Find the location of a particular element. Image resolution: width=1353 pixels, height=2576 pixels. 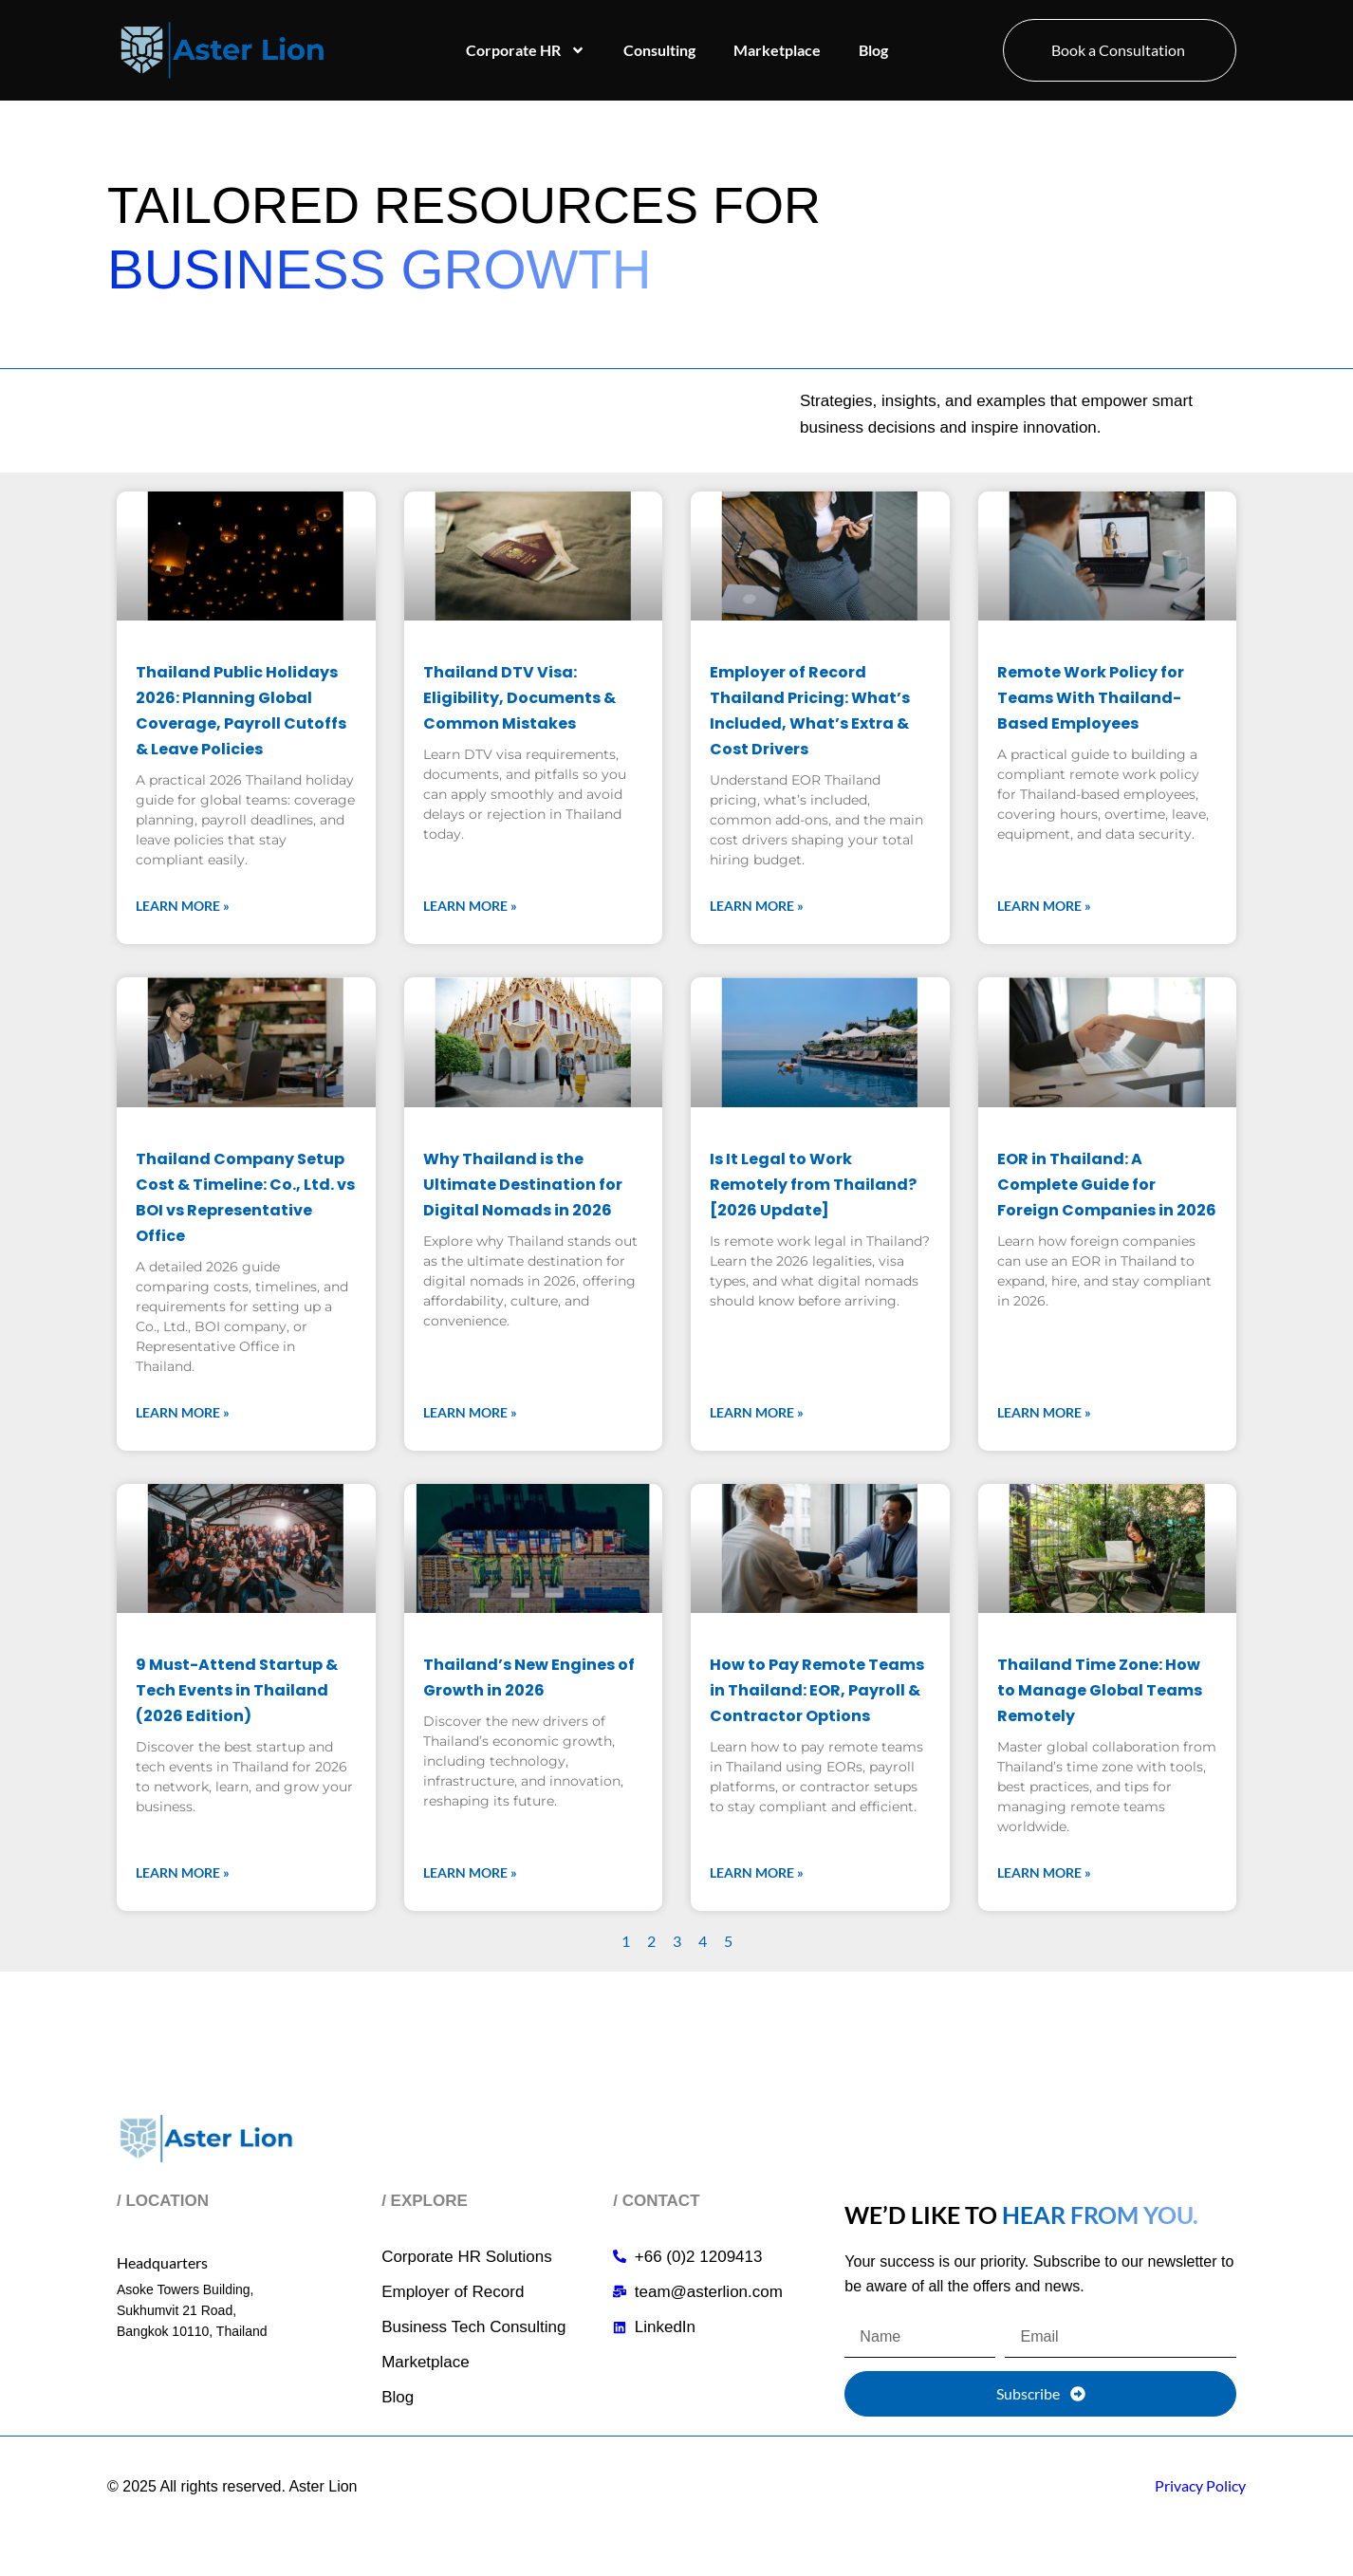

Learn More » [Read more about Thailand DTV Visa: Eligibility, Documents & Common Mistakes] is located at coordinates (470, 906).